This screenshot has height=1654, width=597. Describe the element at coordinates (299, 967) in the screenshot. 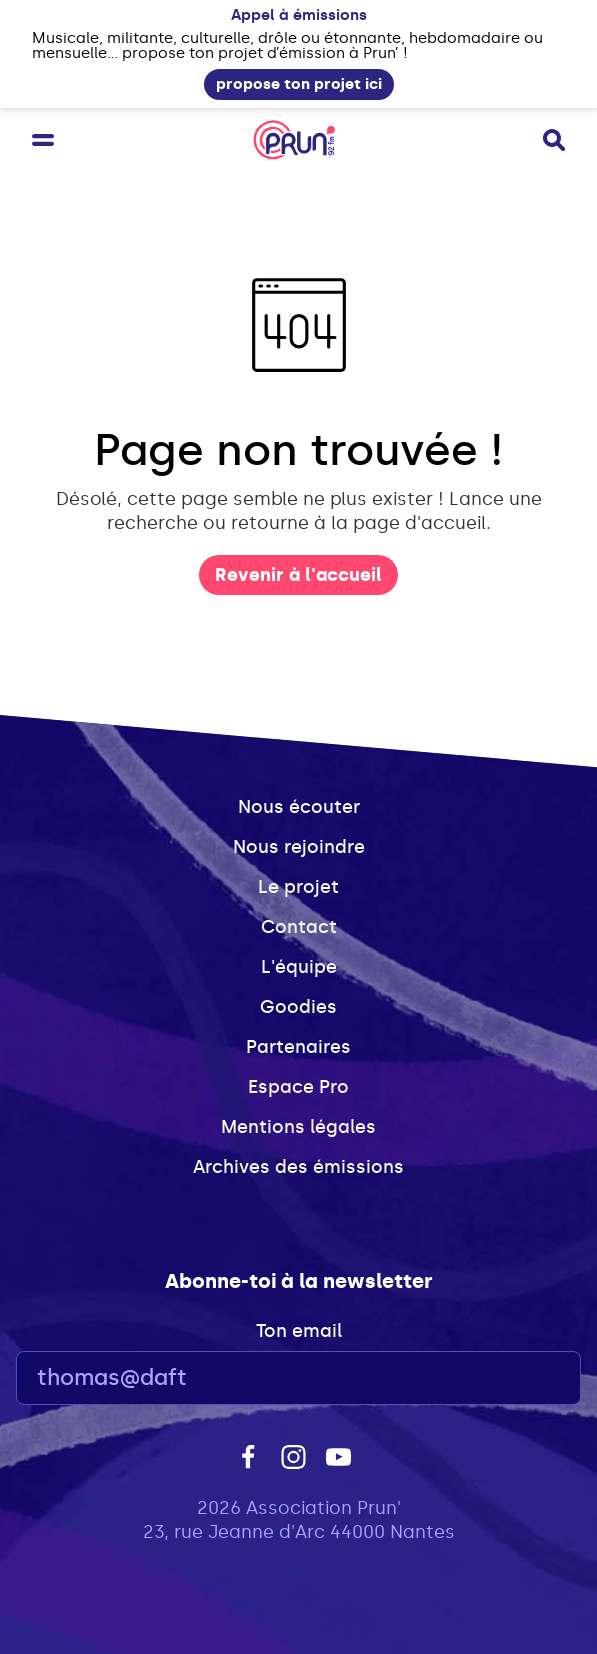

I see `L'équipe` at that location.